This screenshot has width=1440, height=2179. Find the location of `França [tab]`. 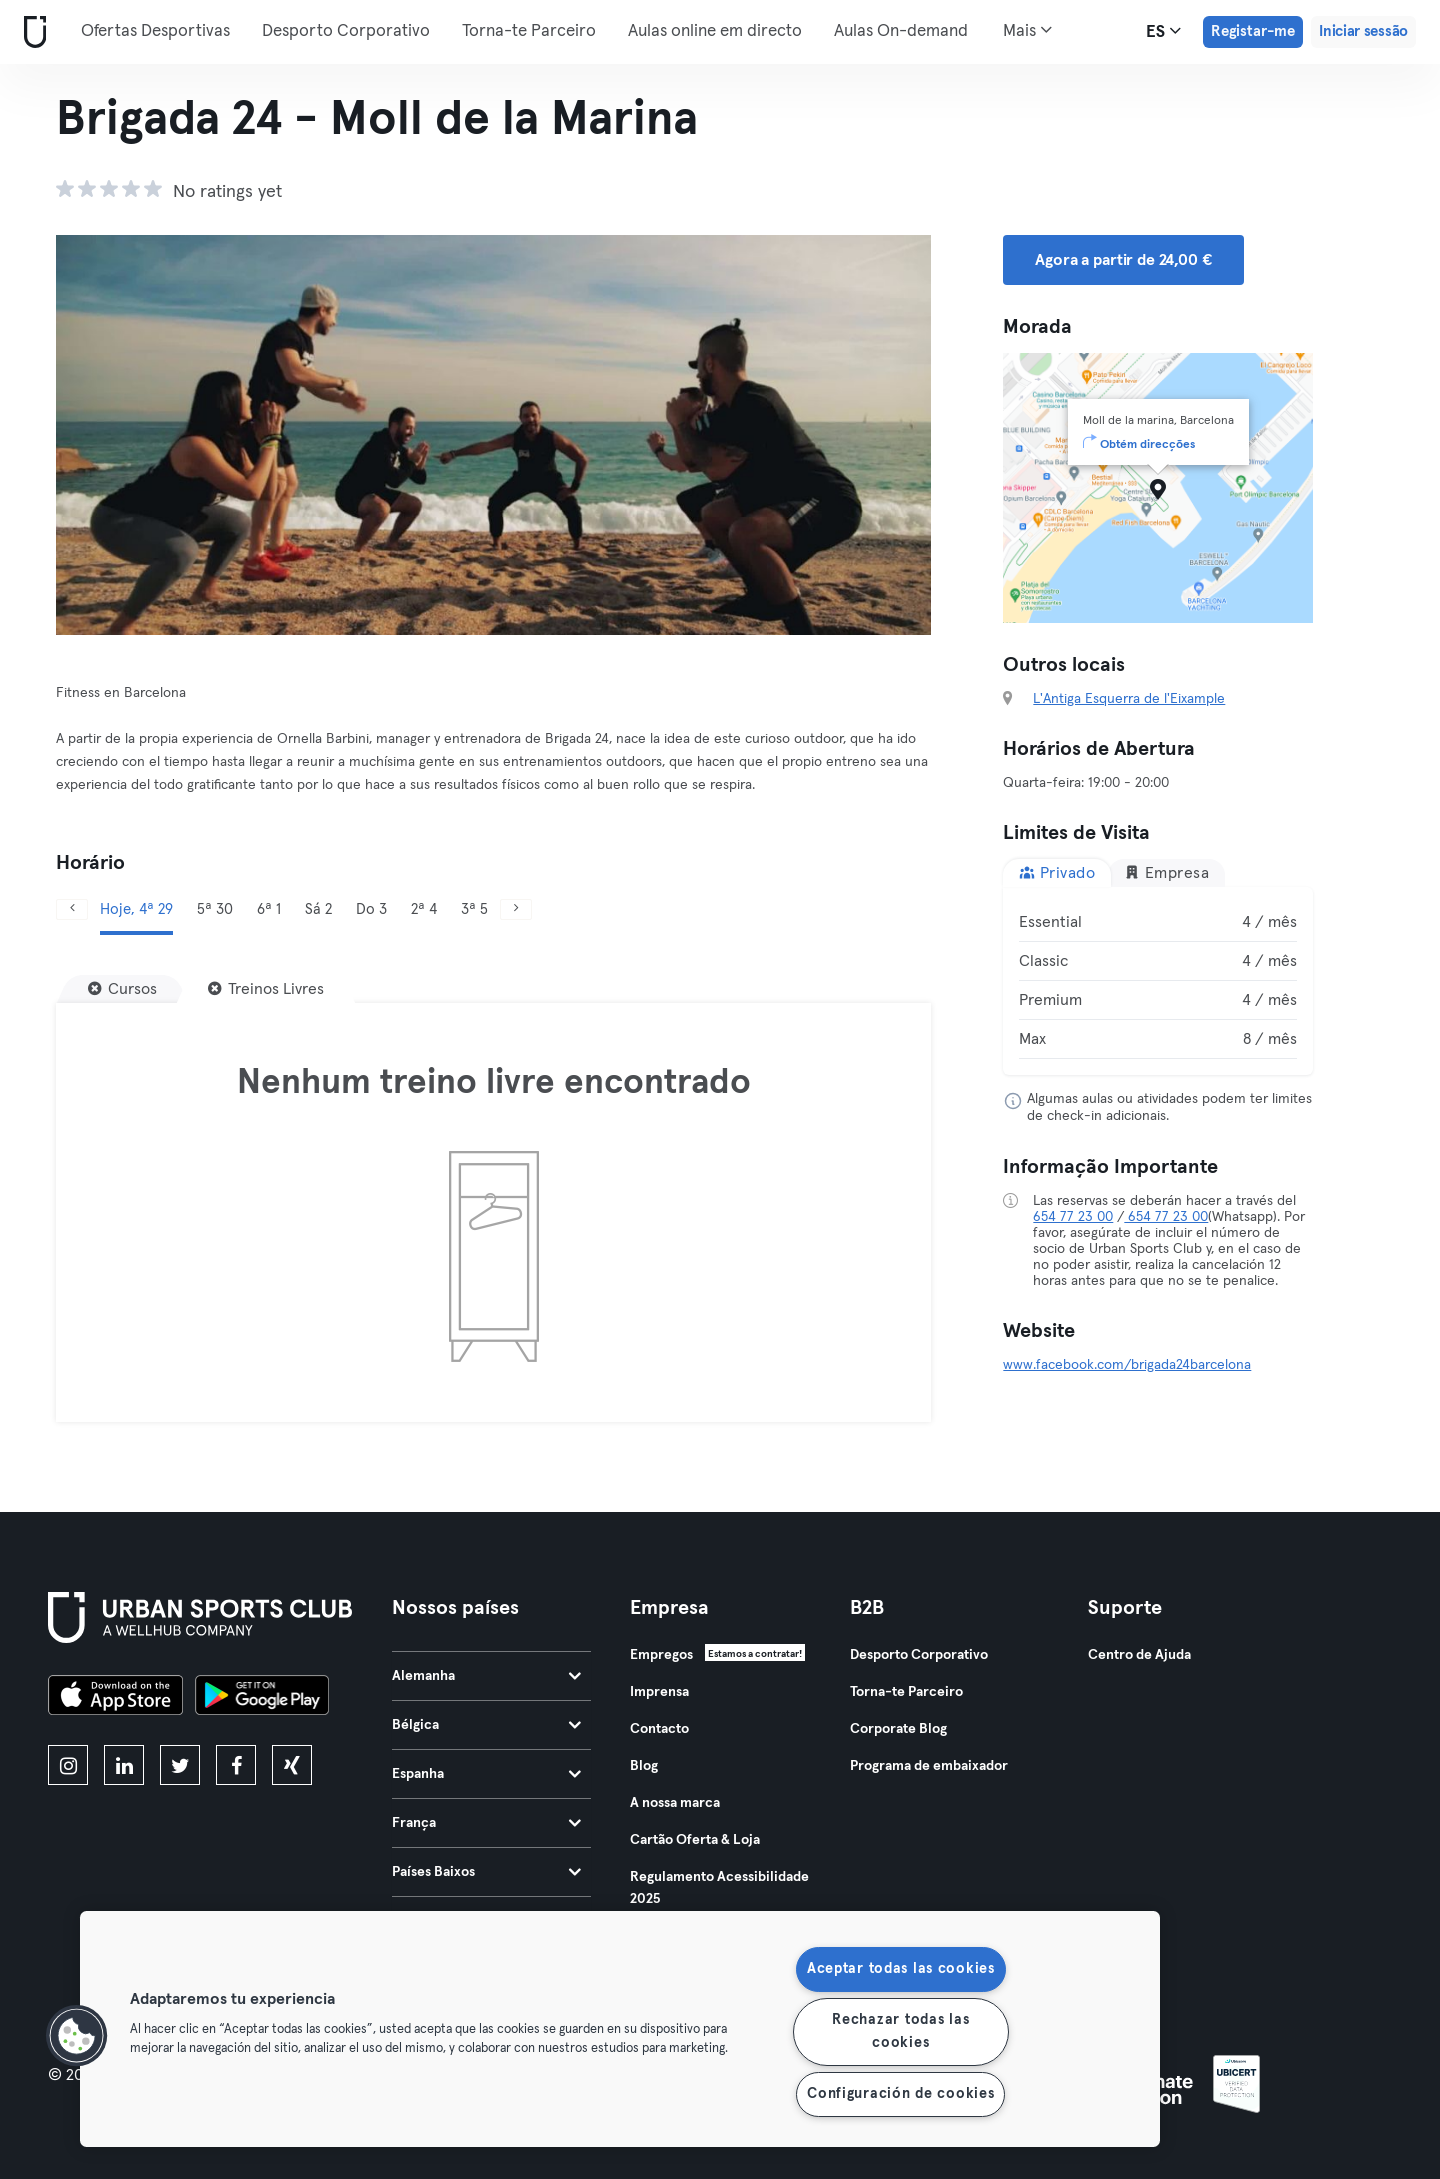

França [tab] is located at coordinates (486, 1823).